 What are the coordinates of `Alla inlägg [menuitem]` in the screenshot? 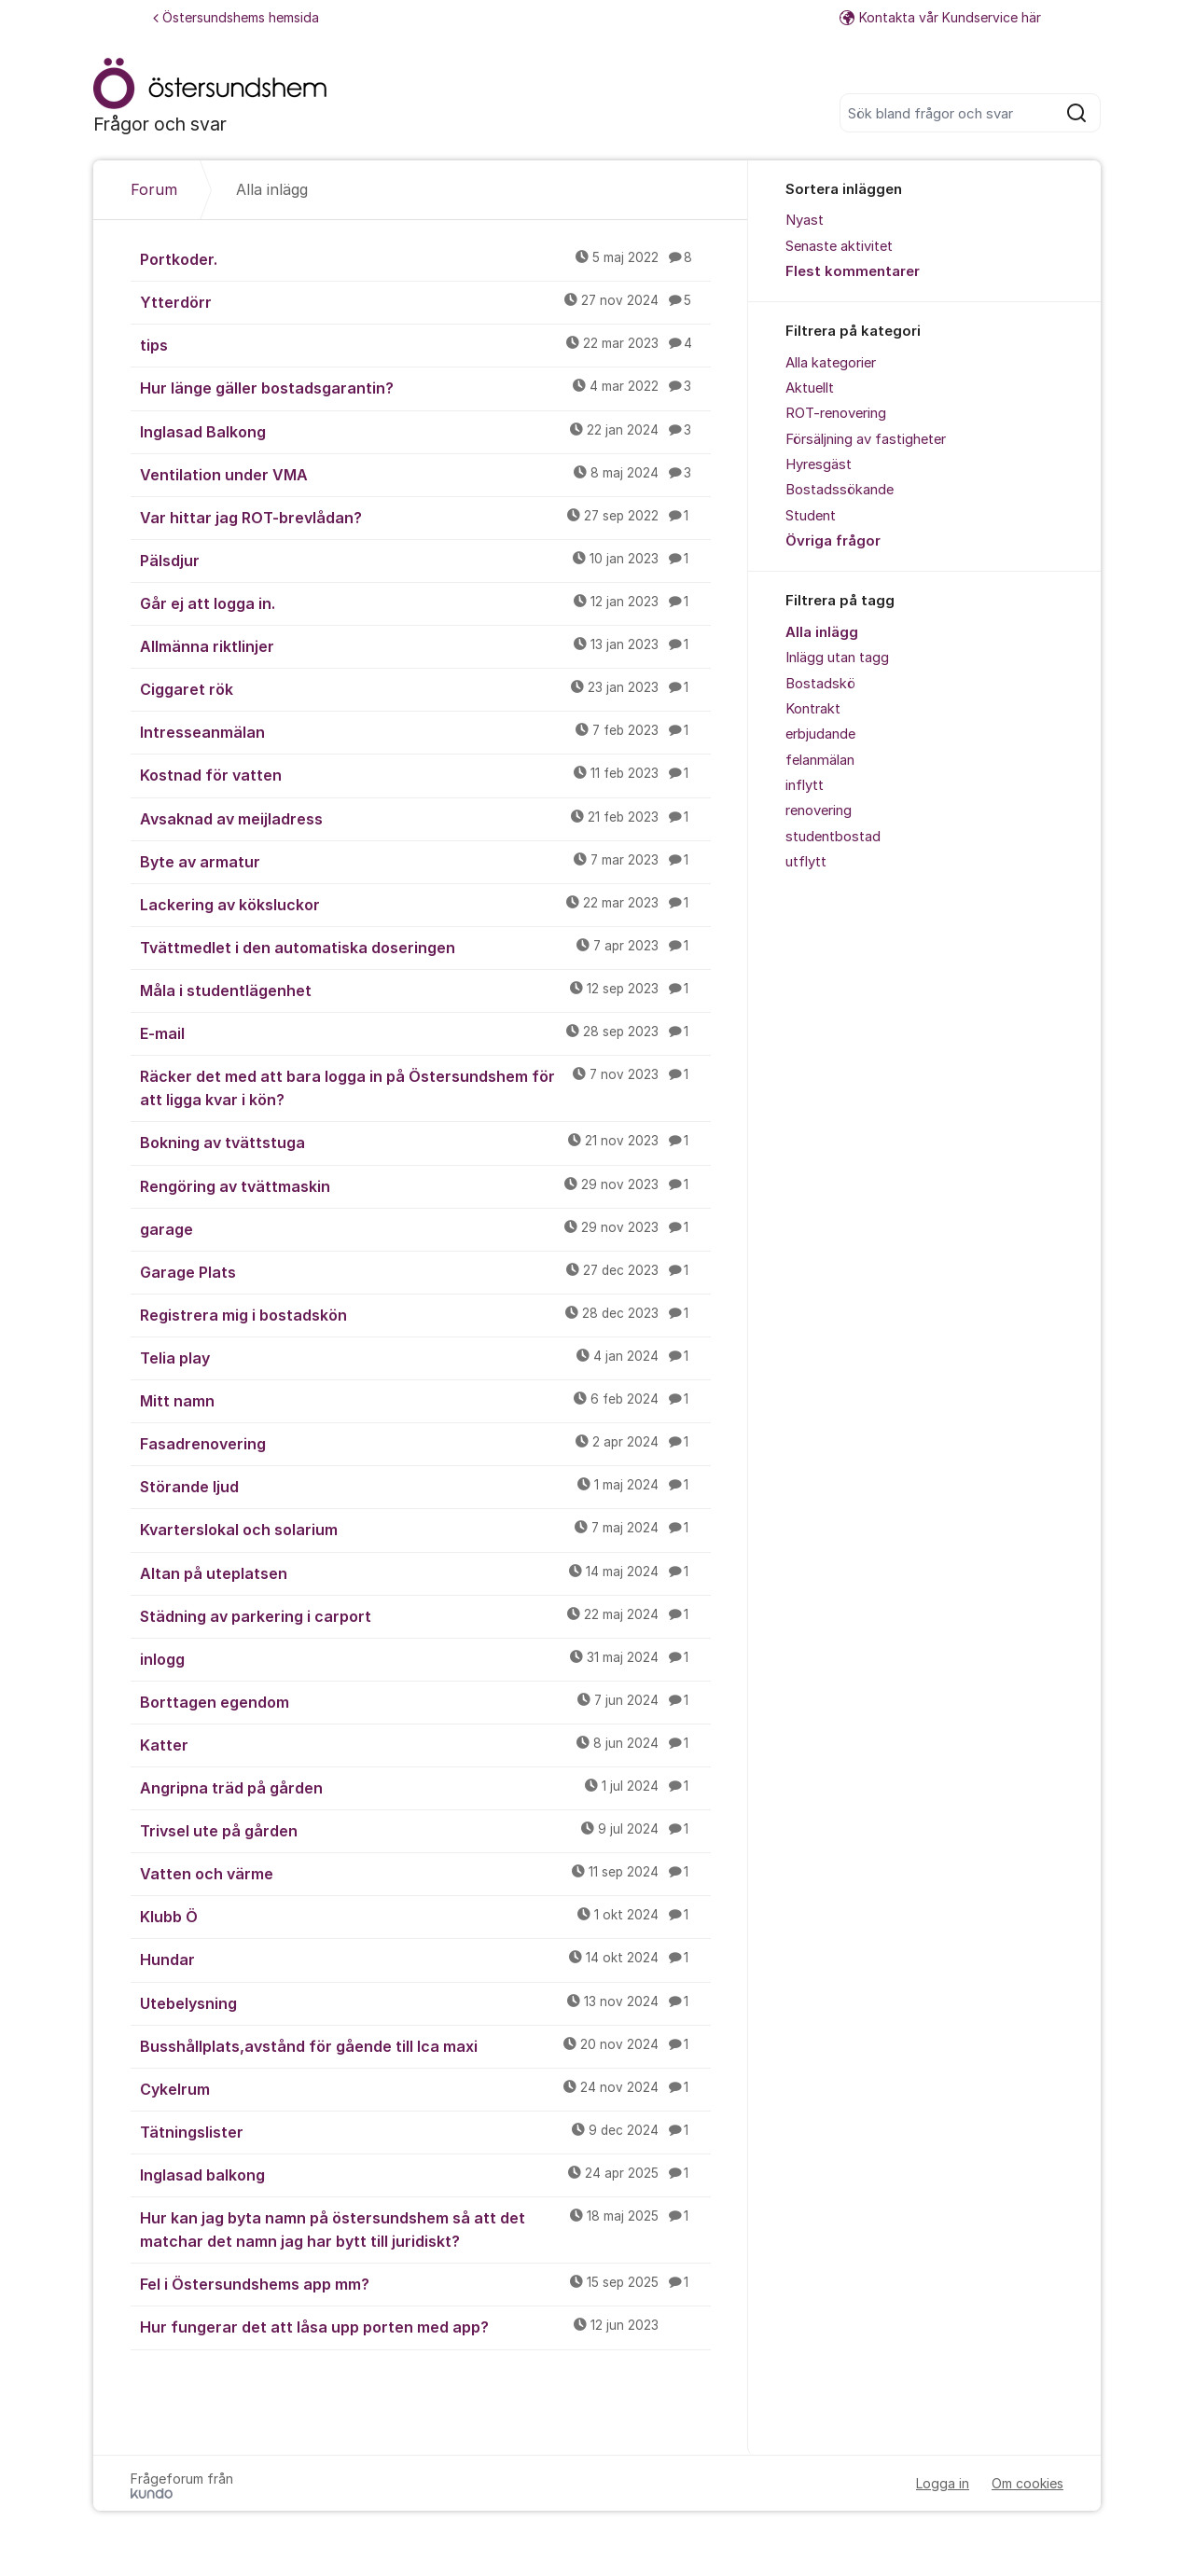 It's located at (821, 632).